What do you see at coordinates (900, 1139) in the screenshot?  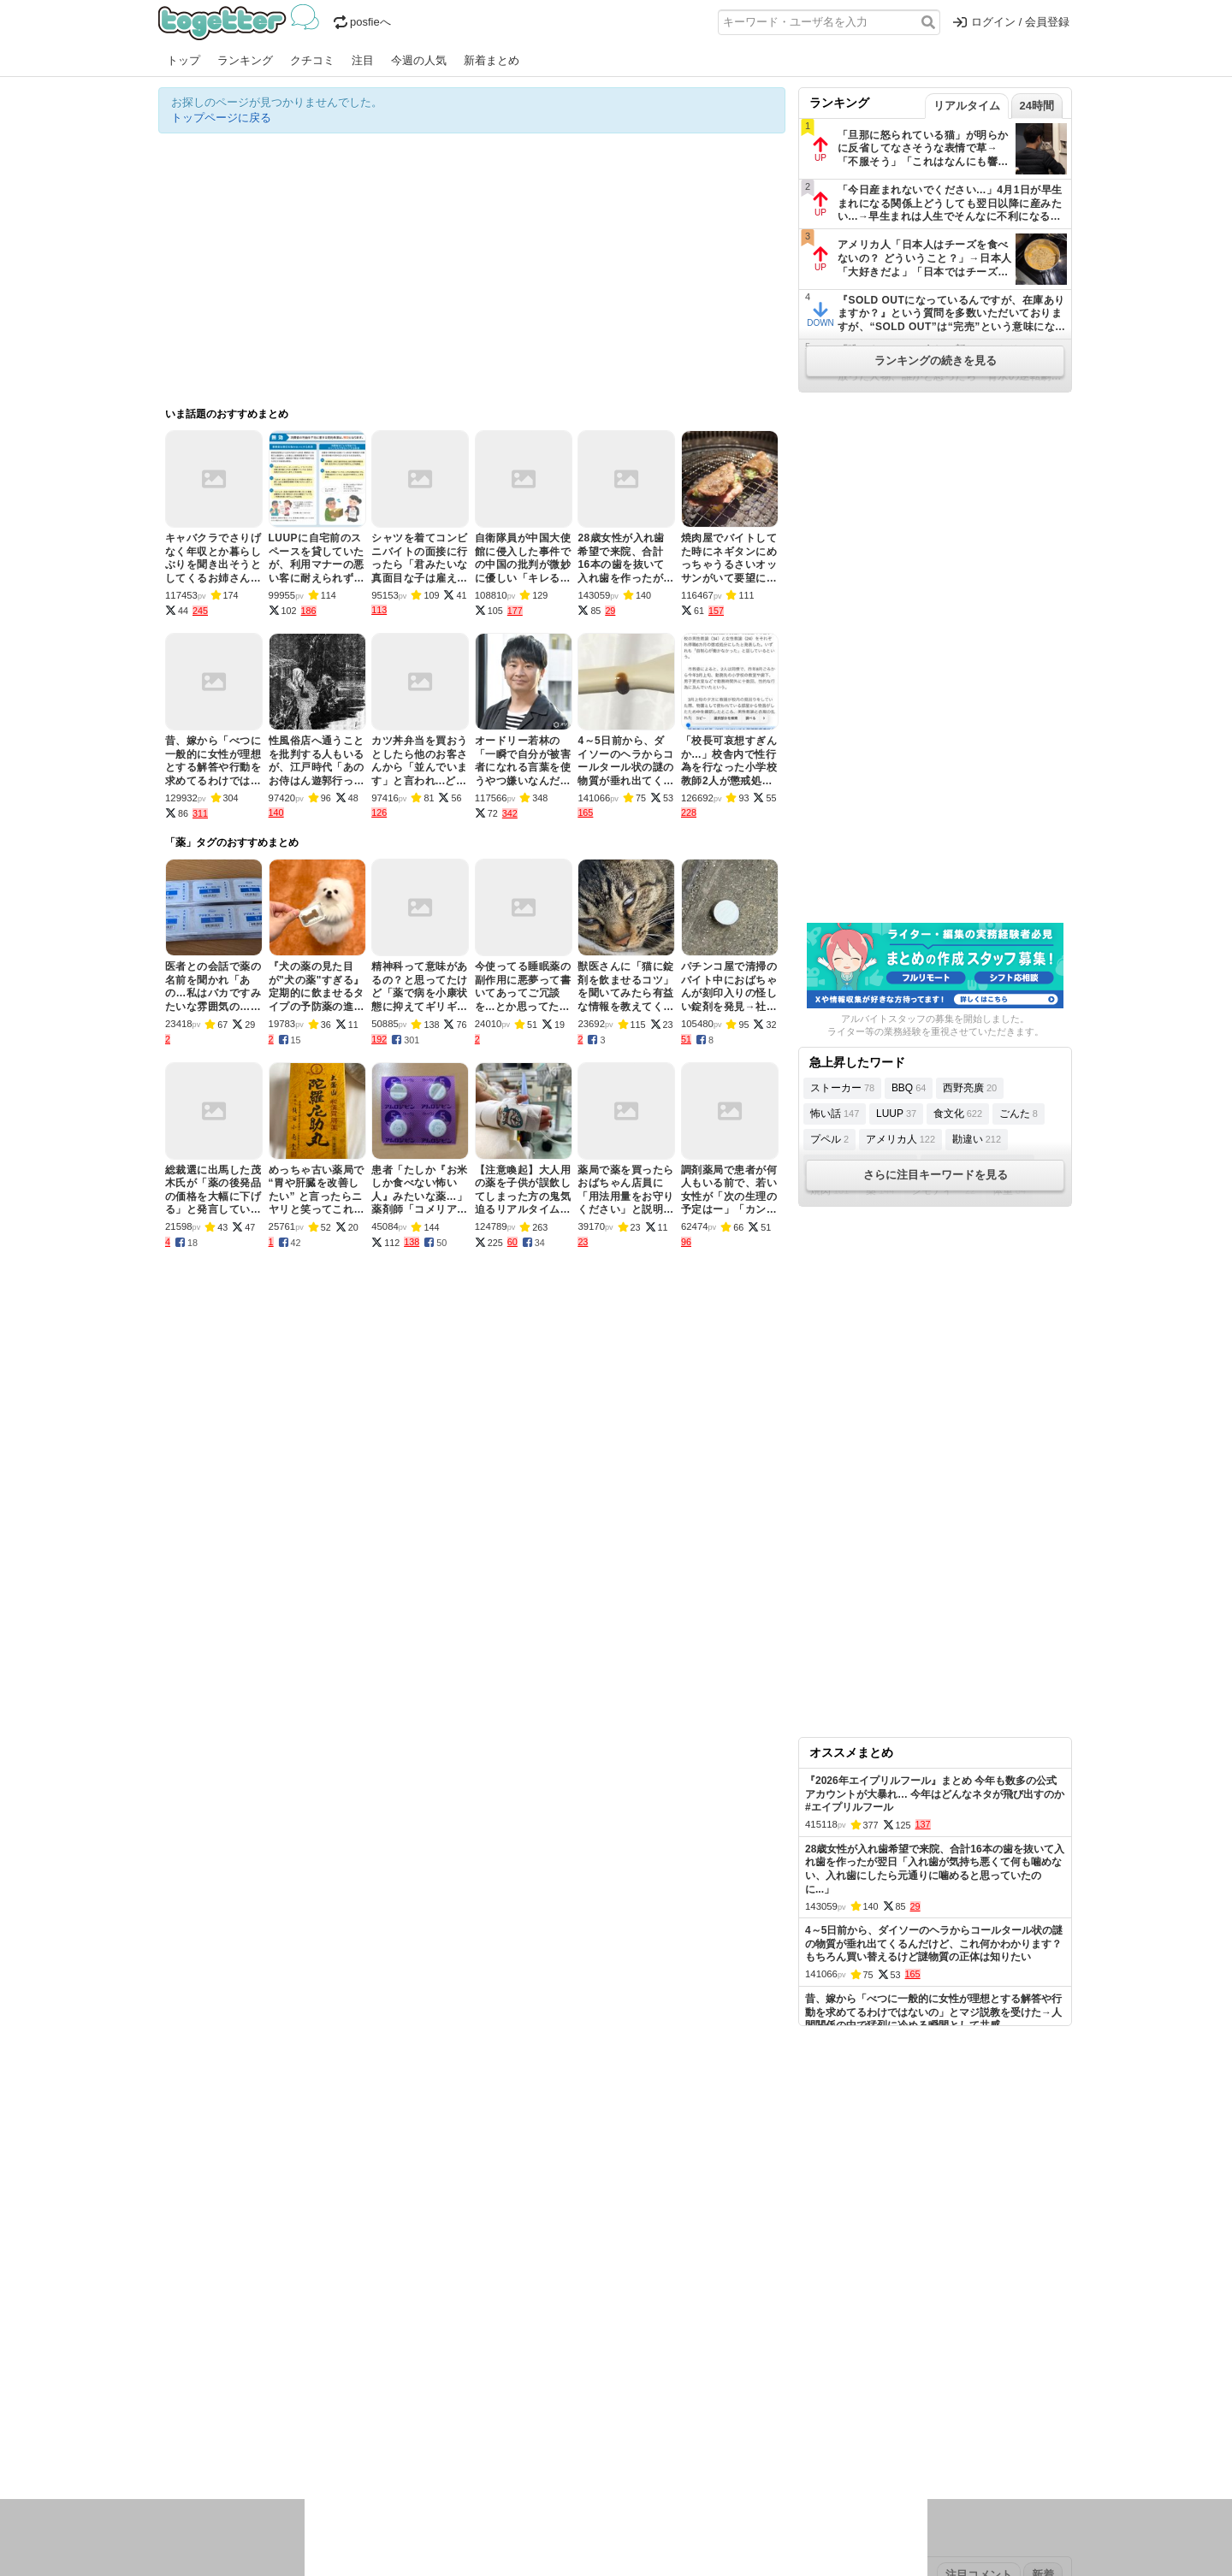 I see `アメリカ人` at bounding box center [900, 1139].